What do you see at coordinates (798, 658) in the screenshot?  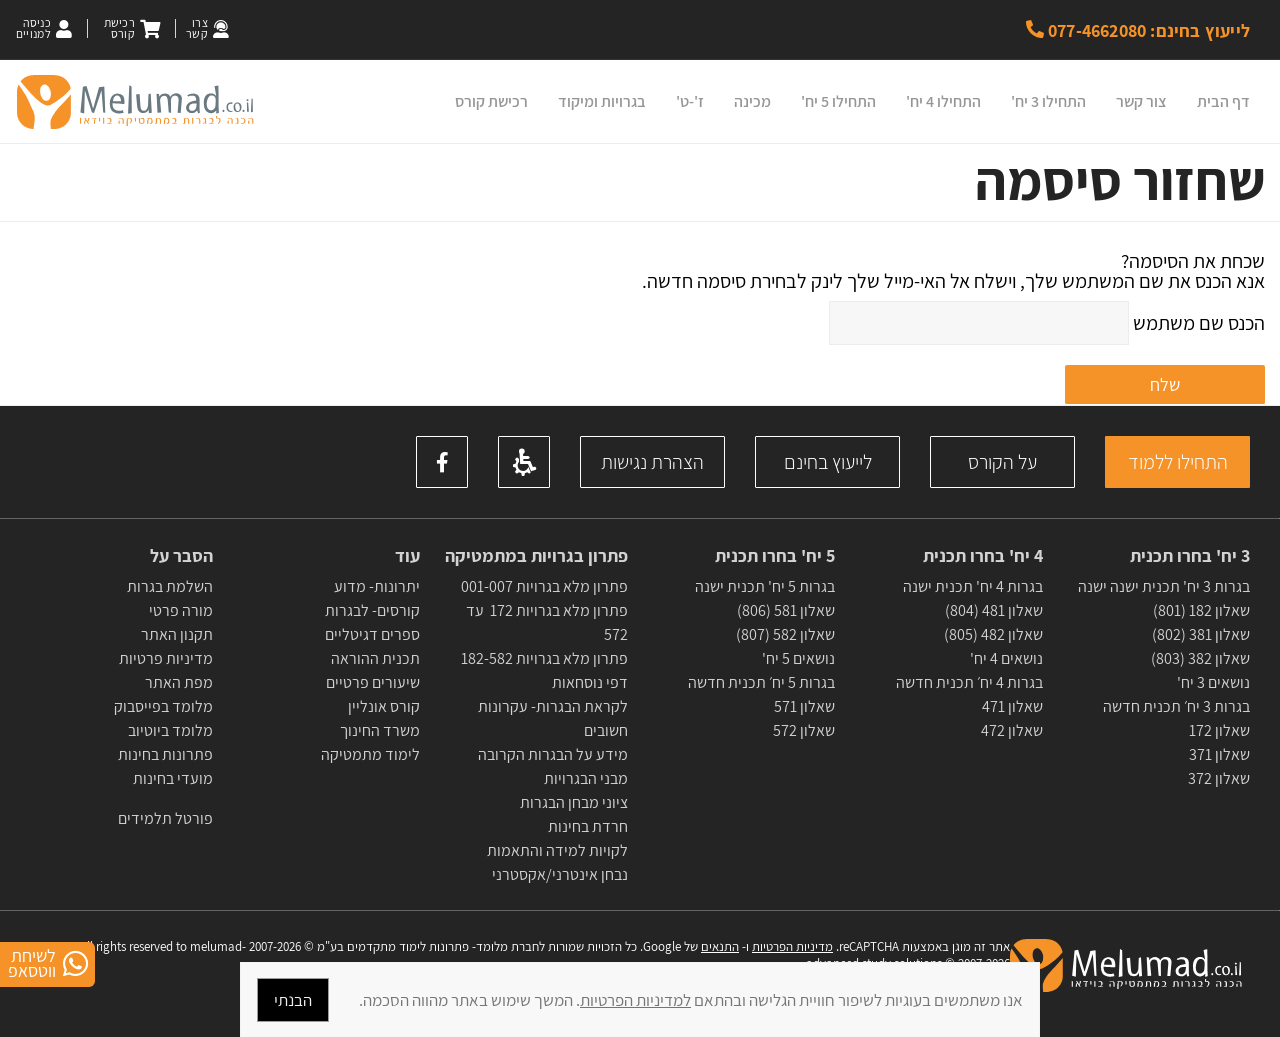 I see `נושאים 5 יח'` at bounding box center [798, 658].